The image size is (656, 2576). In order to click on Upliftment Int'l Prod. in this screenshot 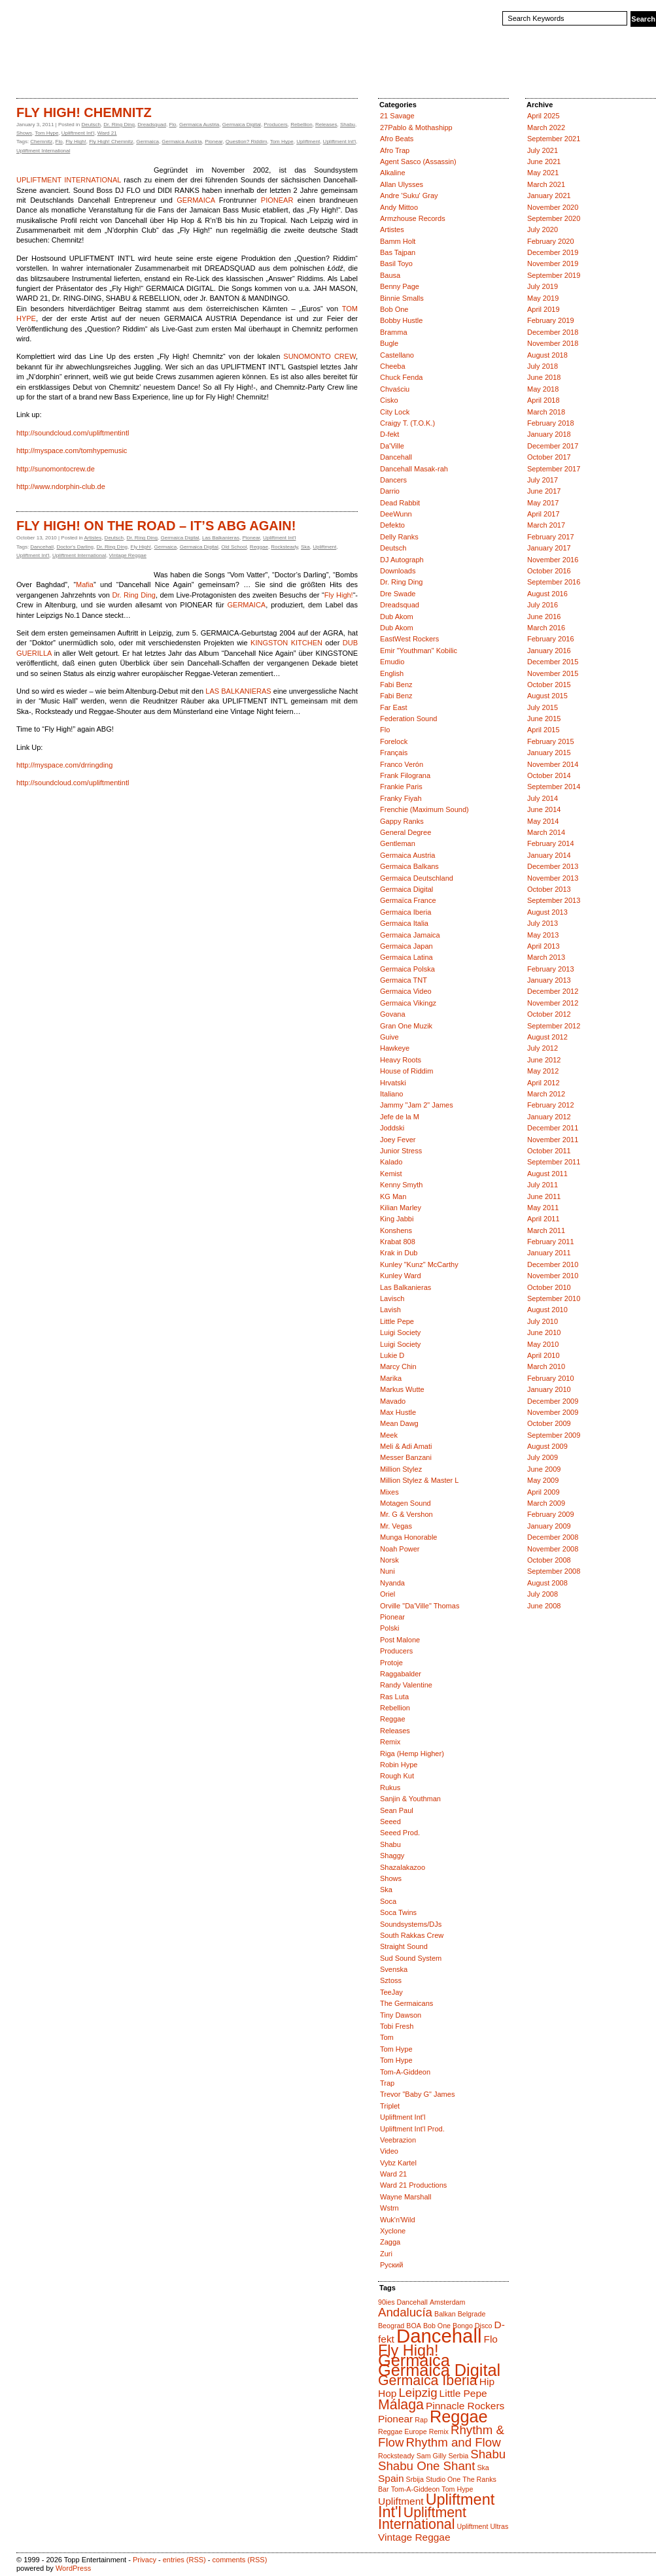, I will do `click(412, 2129)`.